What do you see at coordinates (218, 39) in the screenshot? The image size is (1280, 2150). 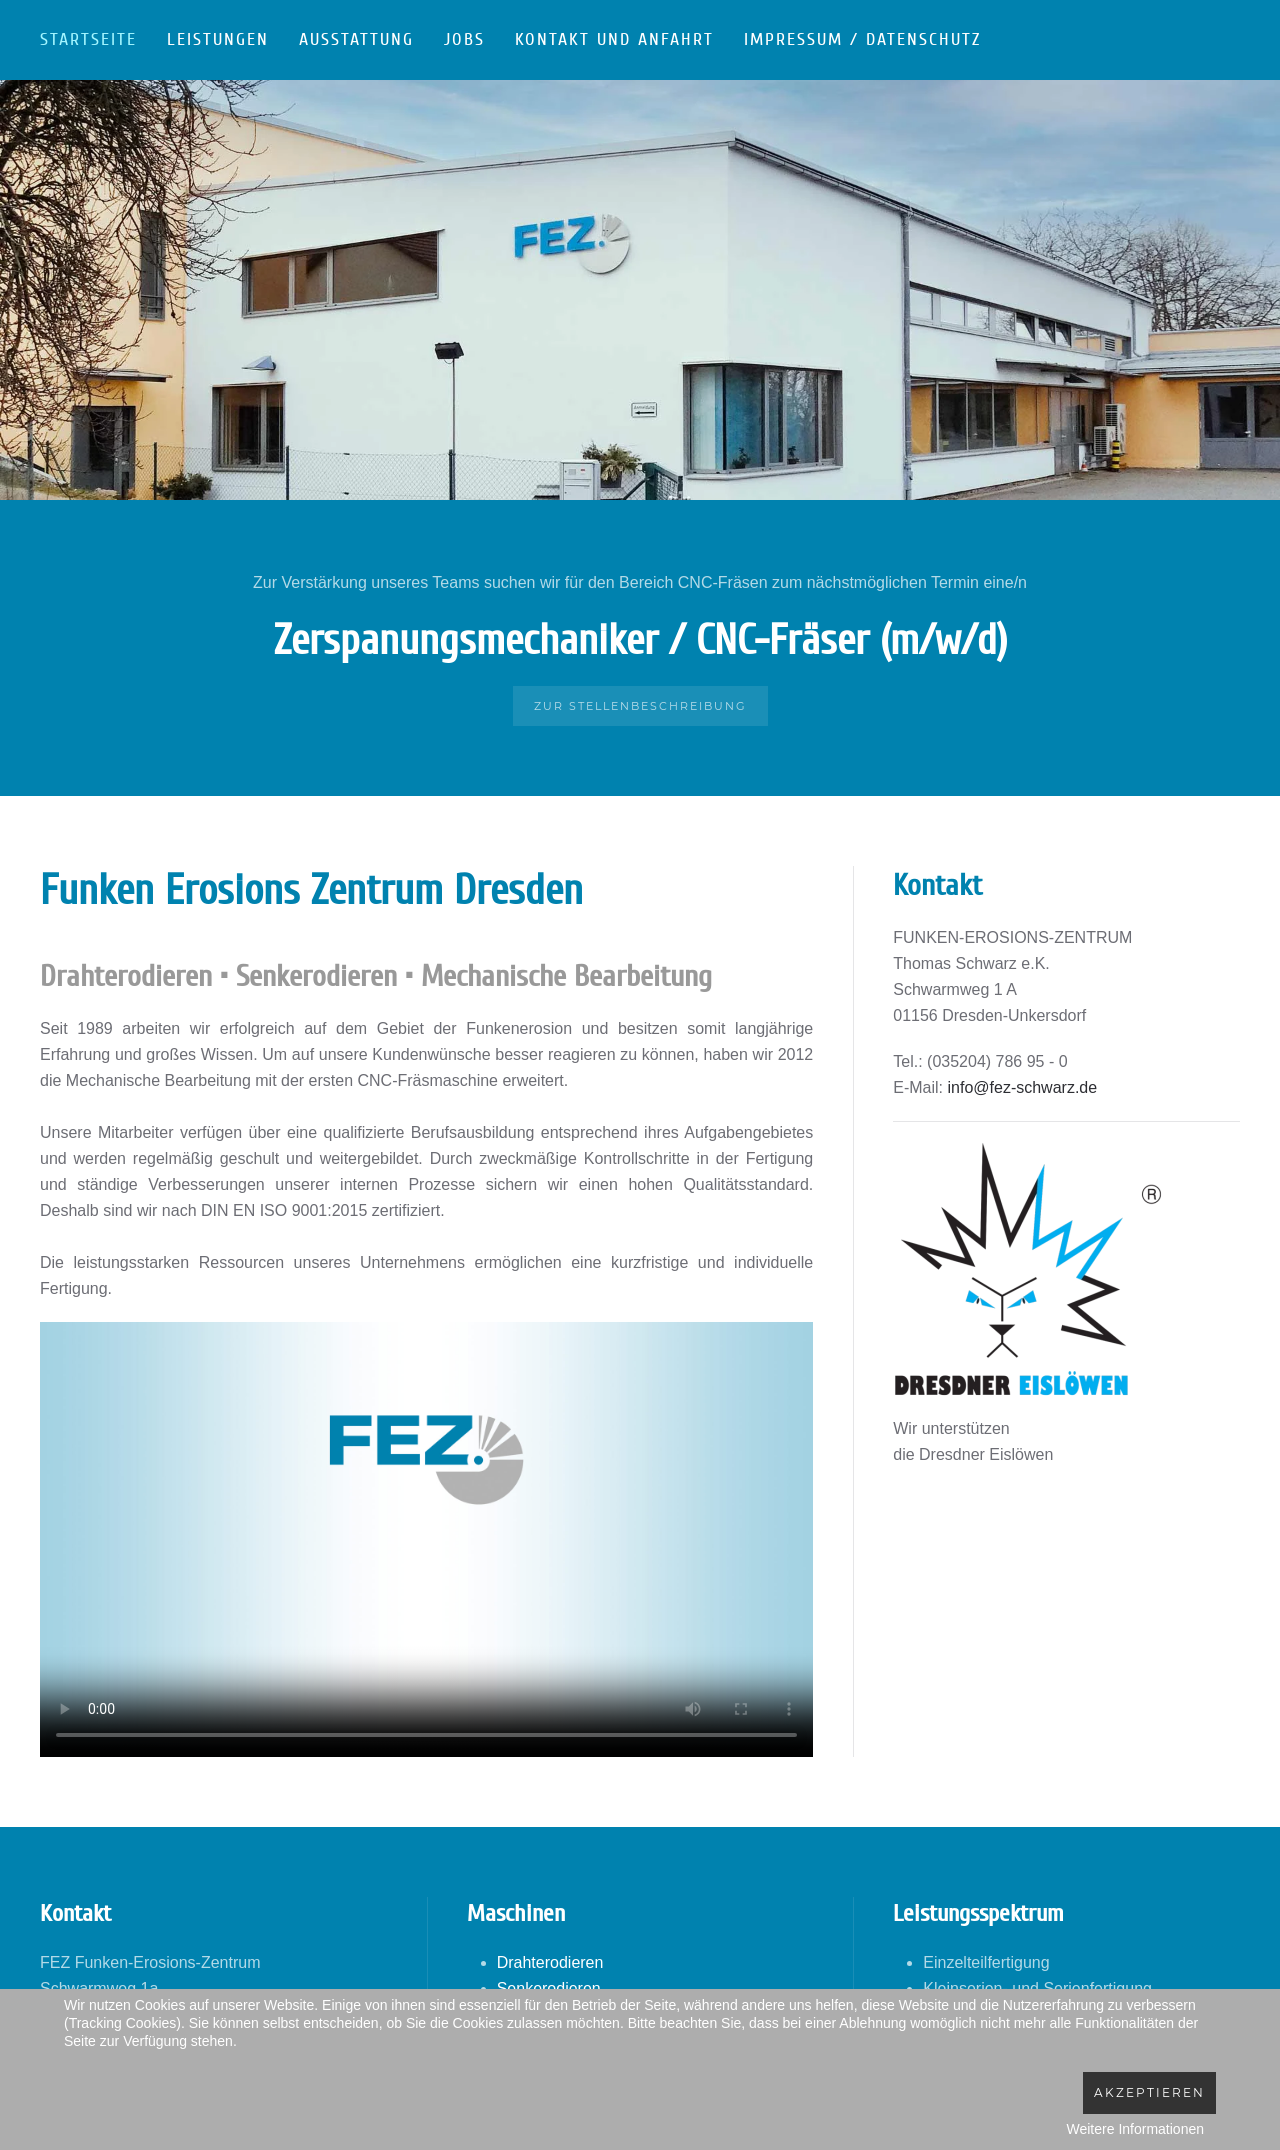 I see `Leistungen` at bounding box center [218, 39].